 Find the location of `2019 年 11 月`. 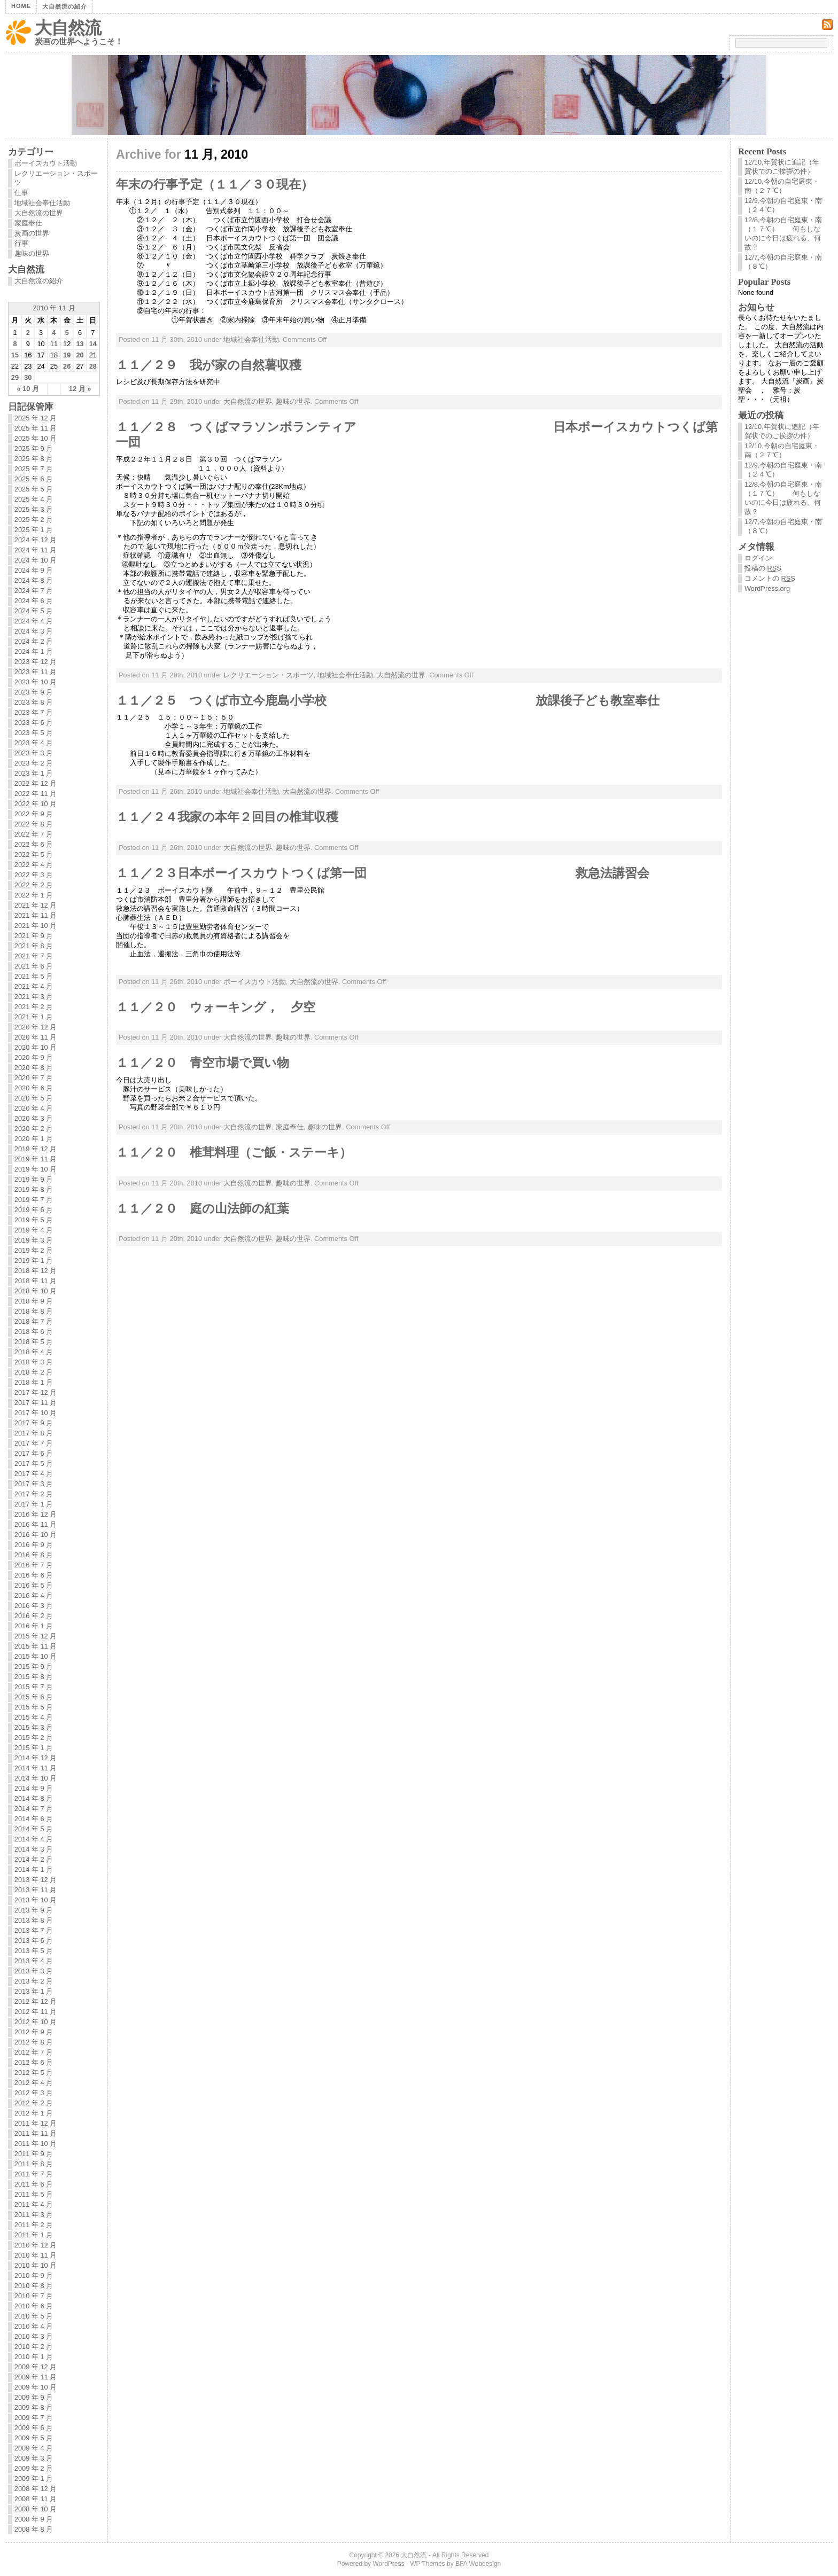

2019 年 11 月 is located at coordinates (35, 1159).